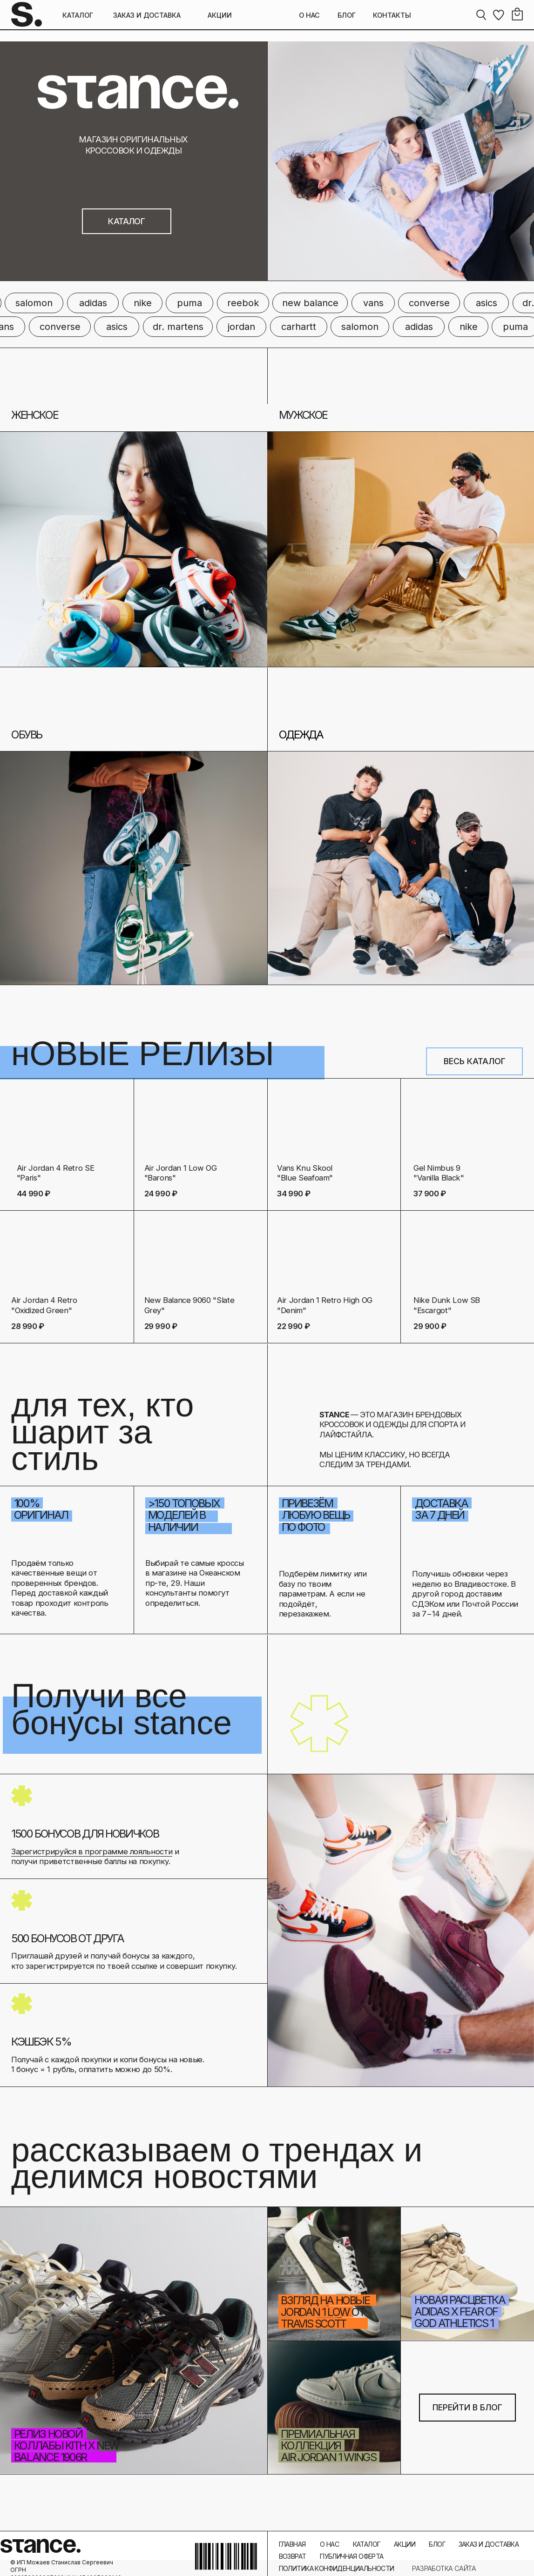  I want to click on Gel Nimbus 9 "Vanilla Black", so click(438, 1173).